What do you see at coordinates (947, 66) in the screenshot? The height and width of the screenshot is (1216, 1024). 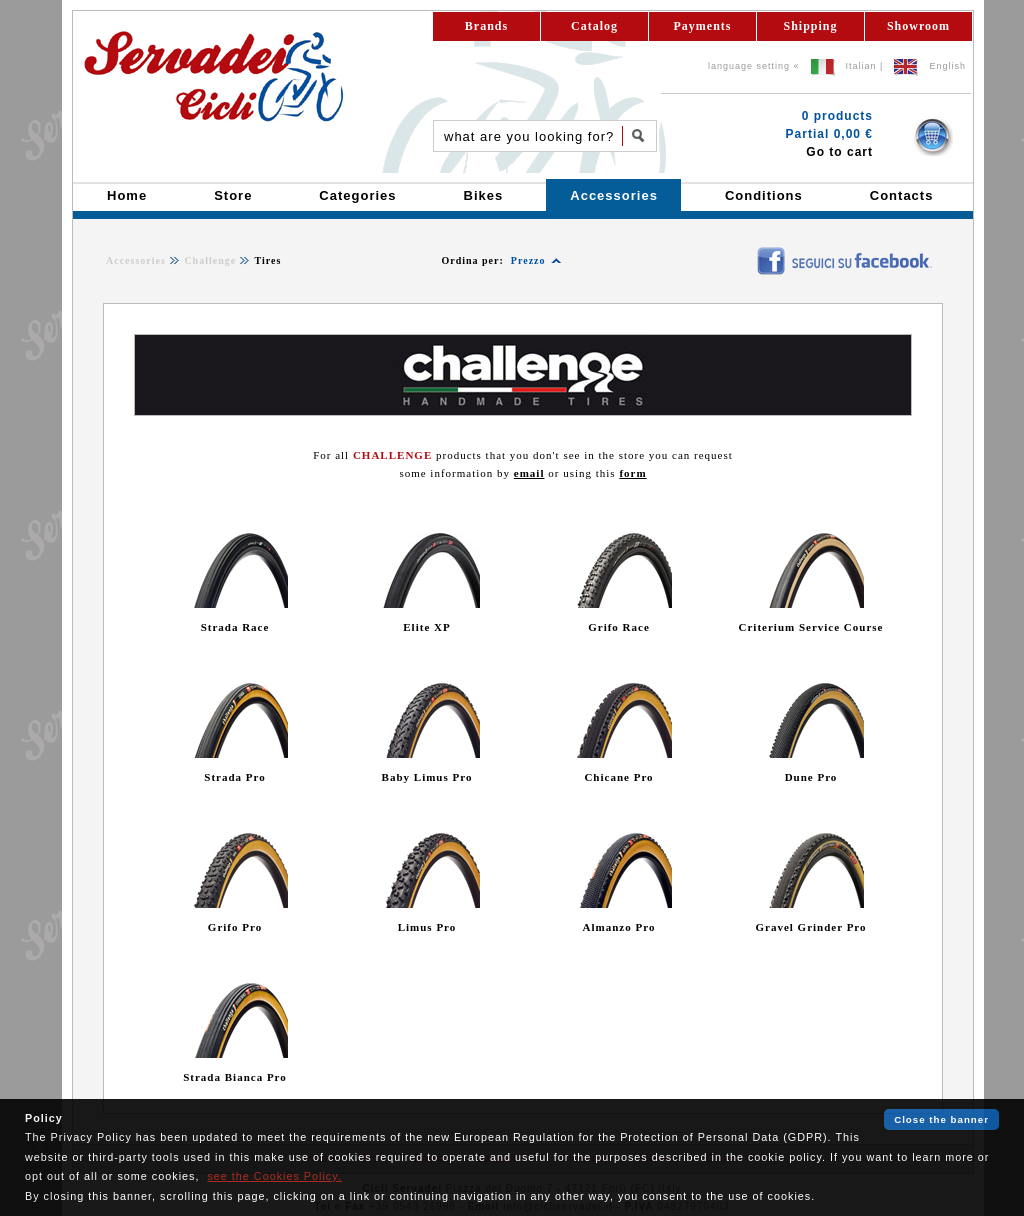 I see `English` at bounding box center [947, 66].